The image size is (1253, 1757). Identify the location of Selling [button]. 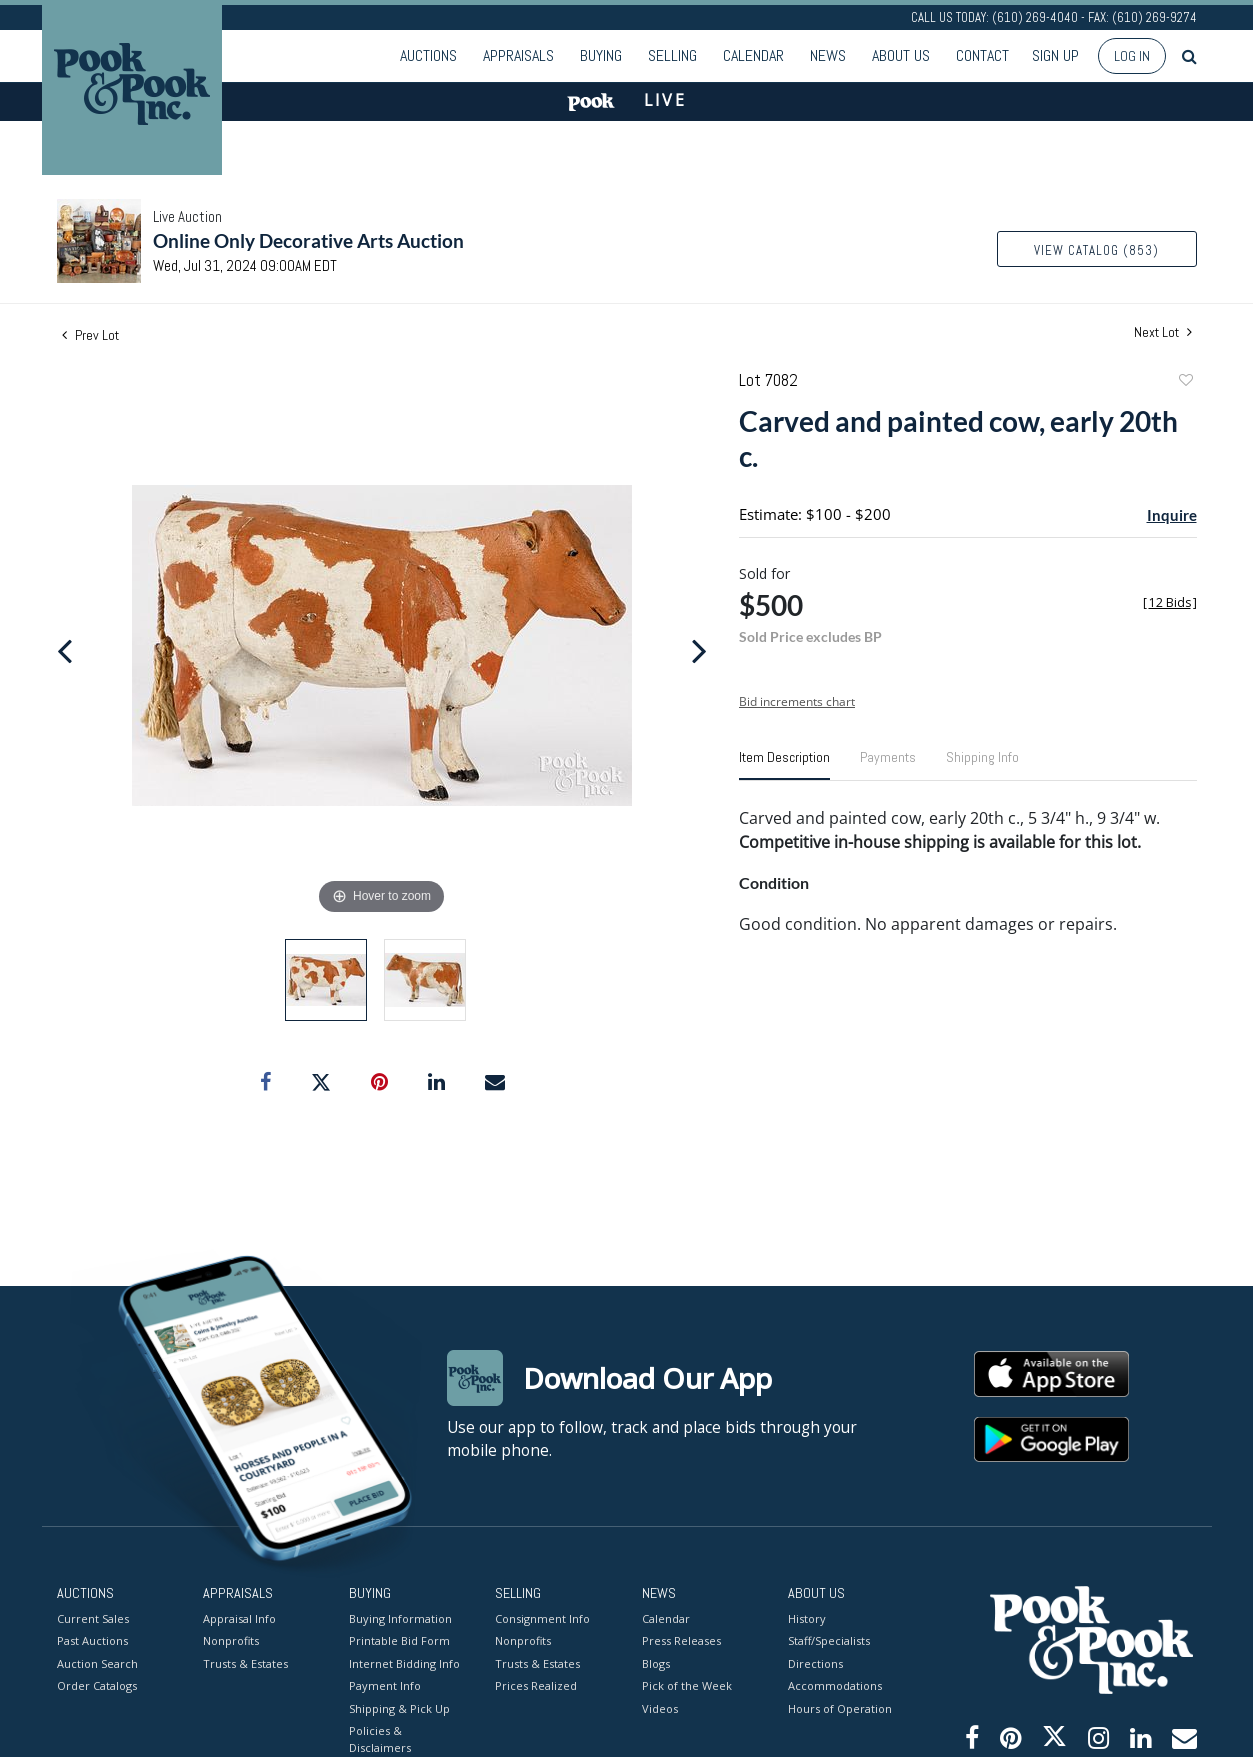
(672, 55).